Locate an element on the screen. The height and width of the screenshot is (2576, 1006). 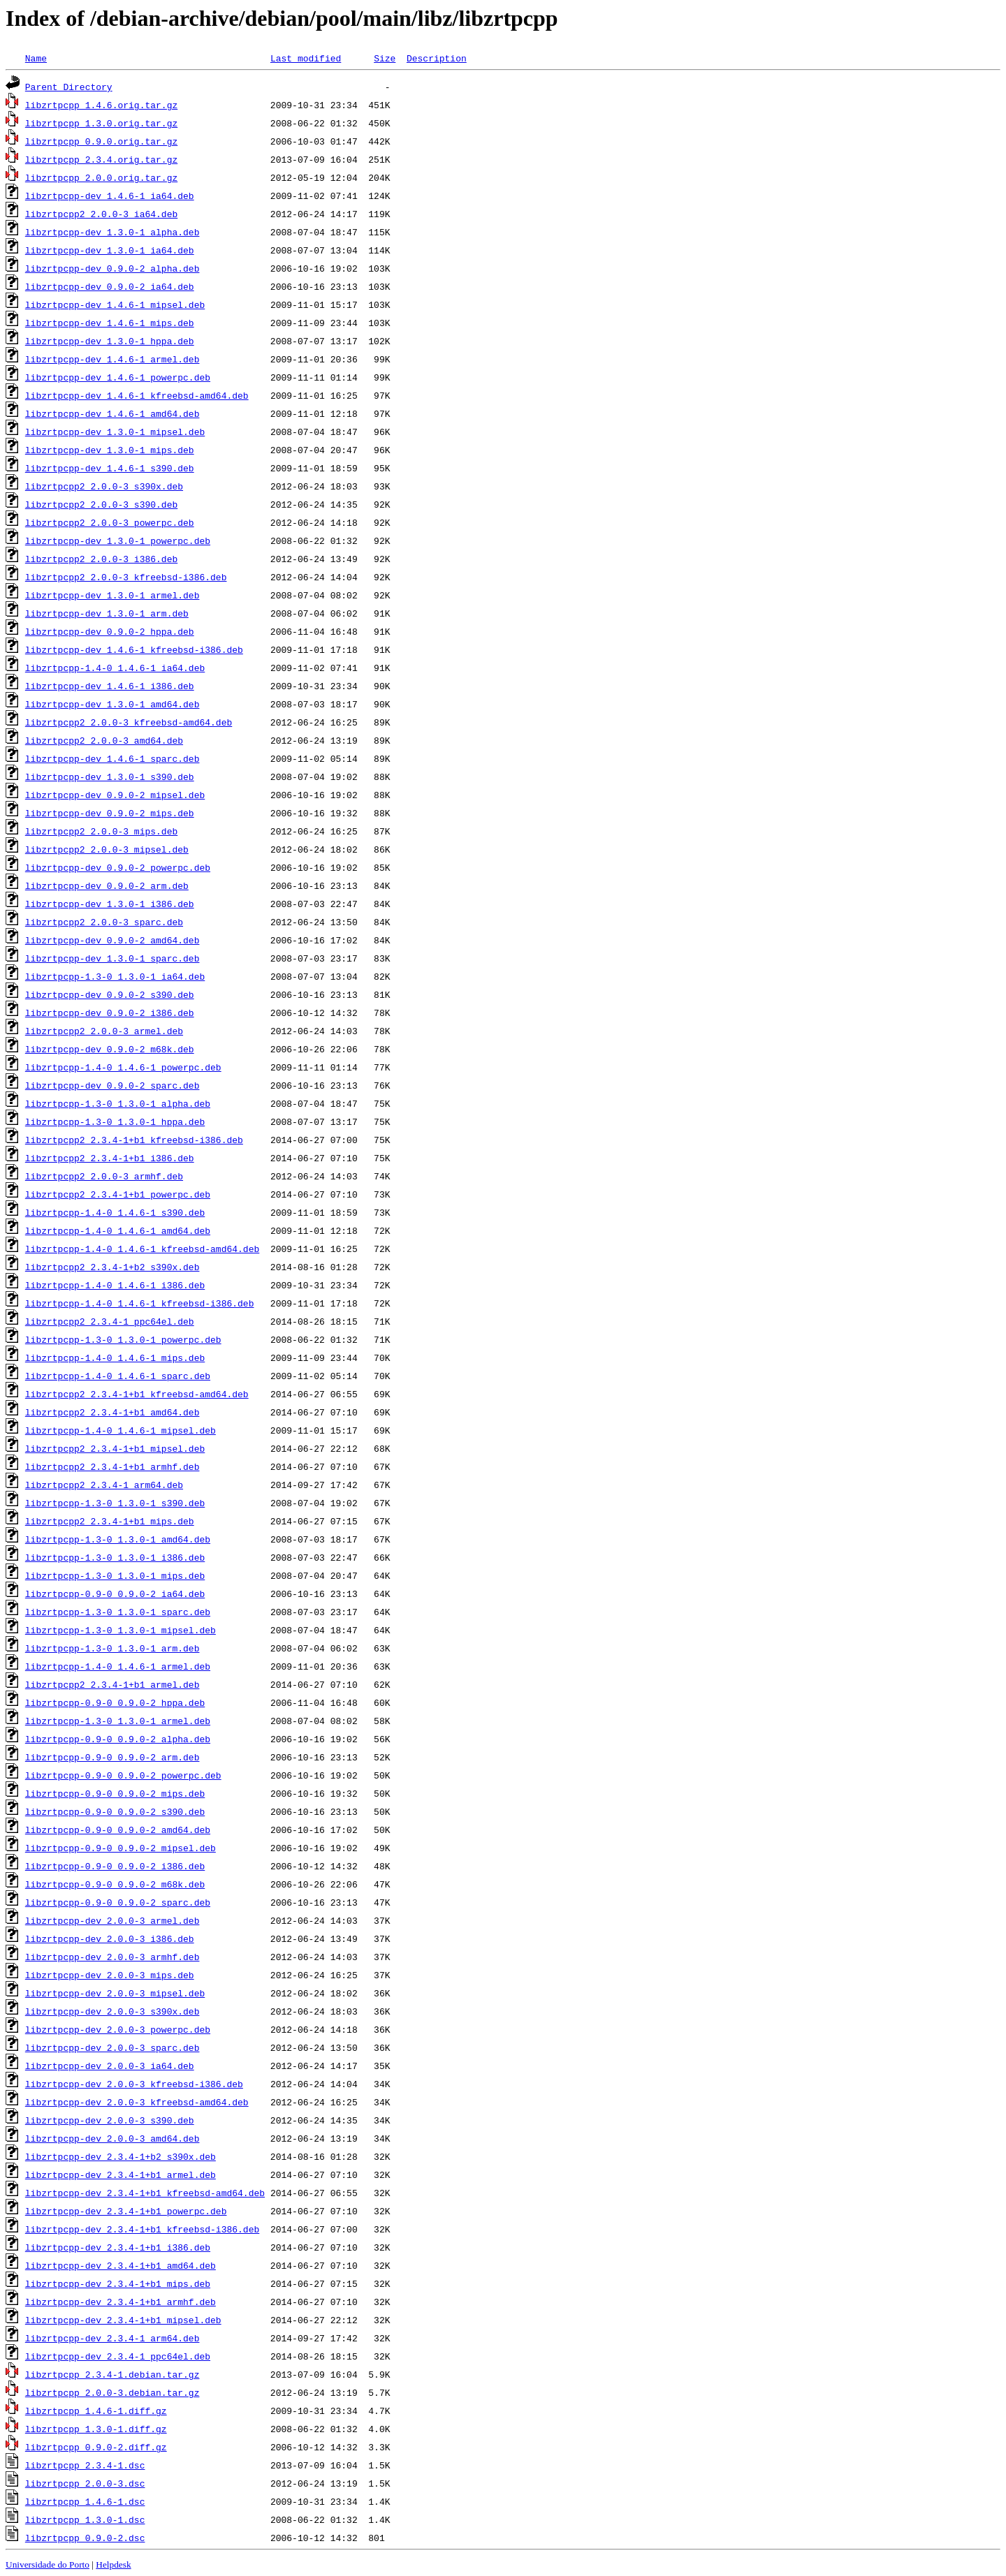
libzrtpcpp_0.9.0.orig.tar.gz is located at coordinates (101, 141).